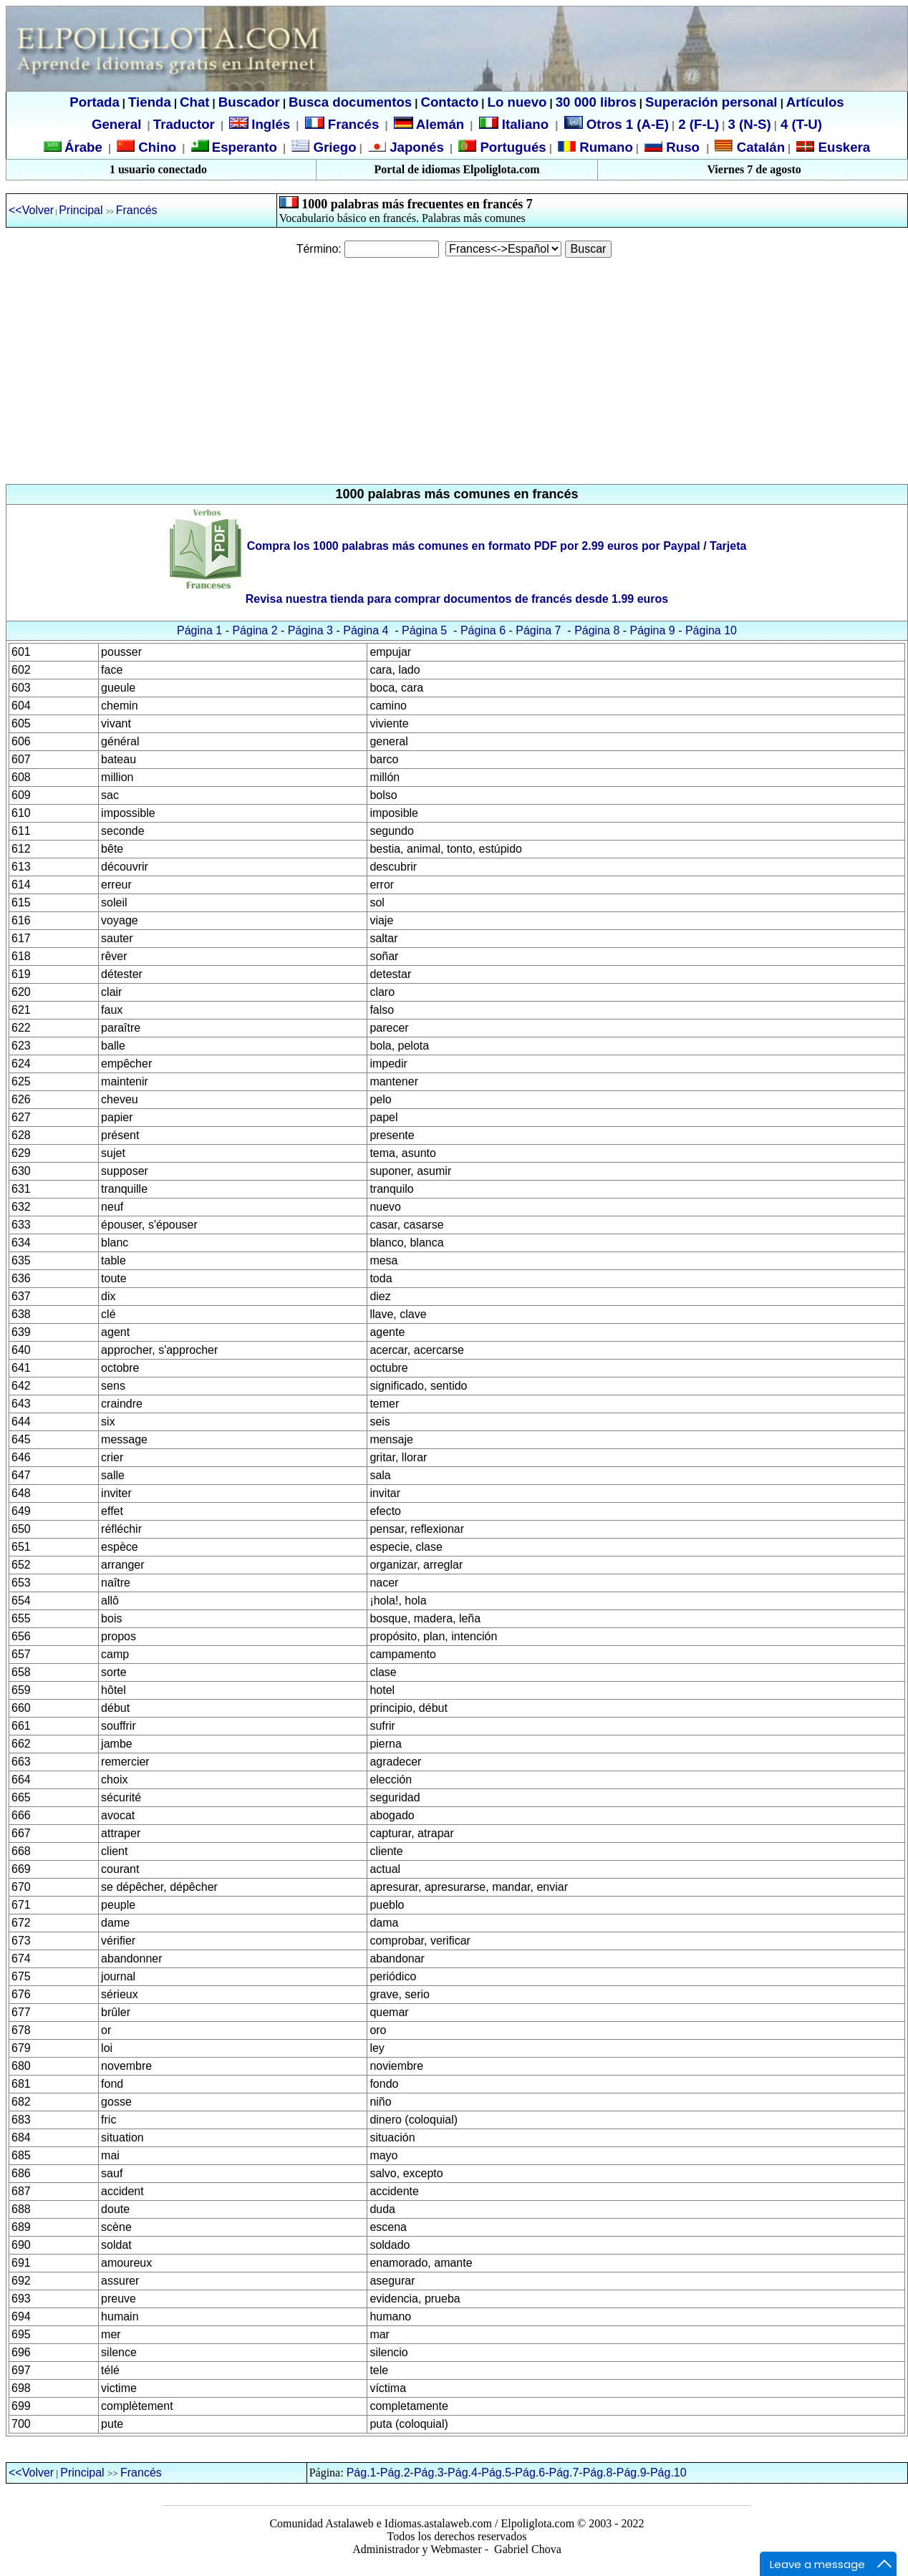 The image size is (908, 2576). Describe the element at coordinates (244, 147) in the screenshot. I see `Esperanto` at that location.